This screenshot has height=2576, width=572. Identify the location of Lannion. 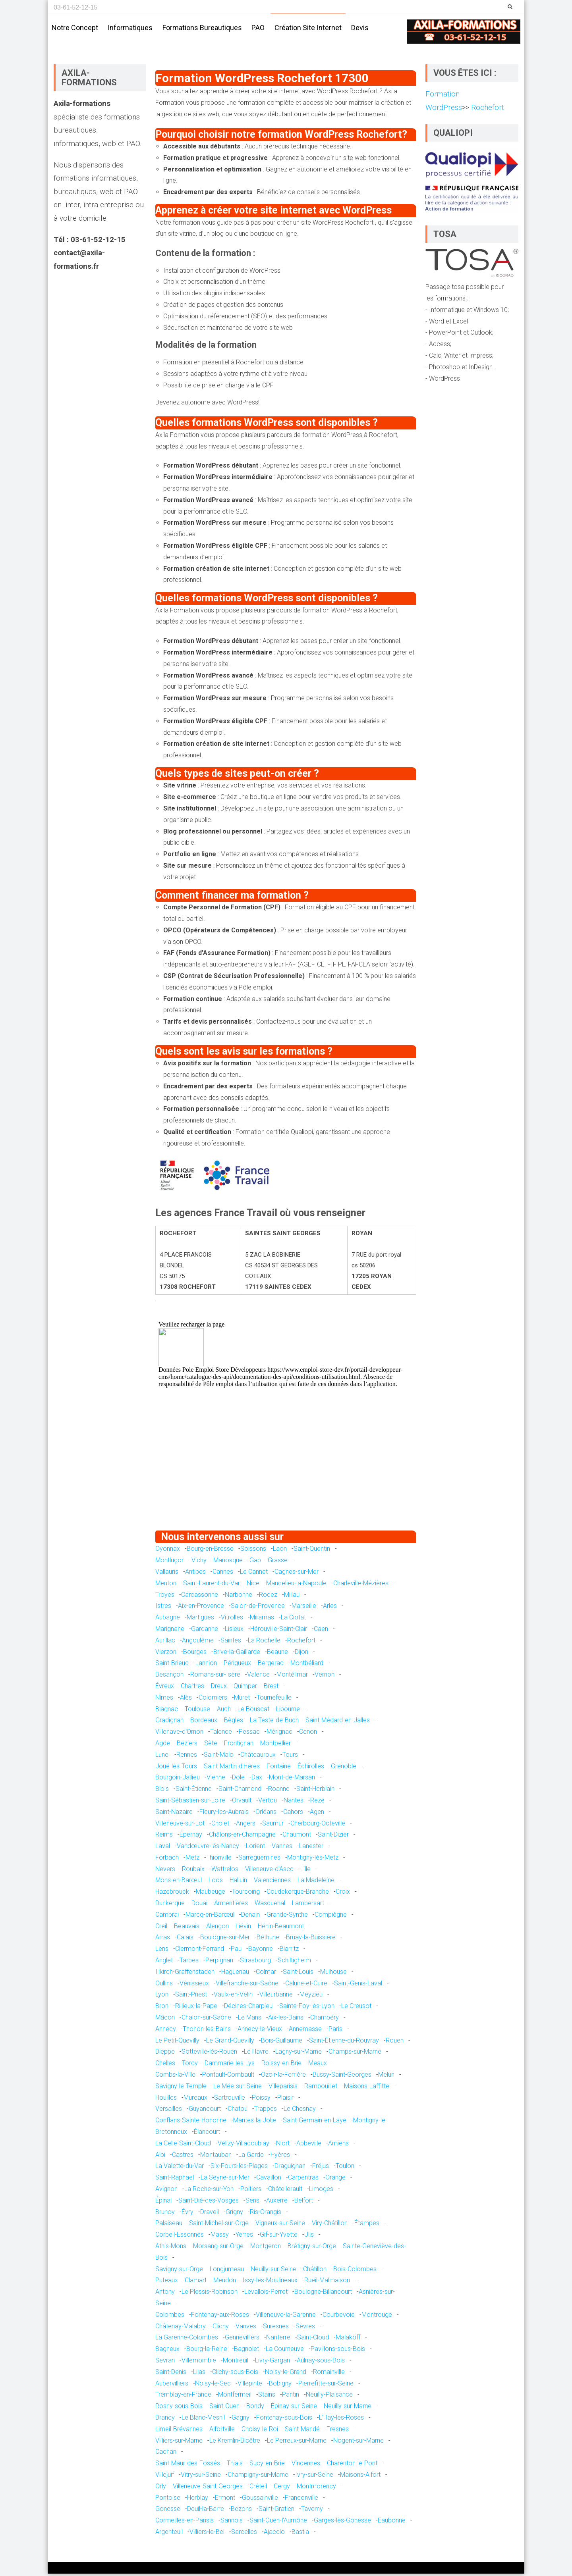
(206, 1665).